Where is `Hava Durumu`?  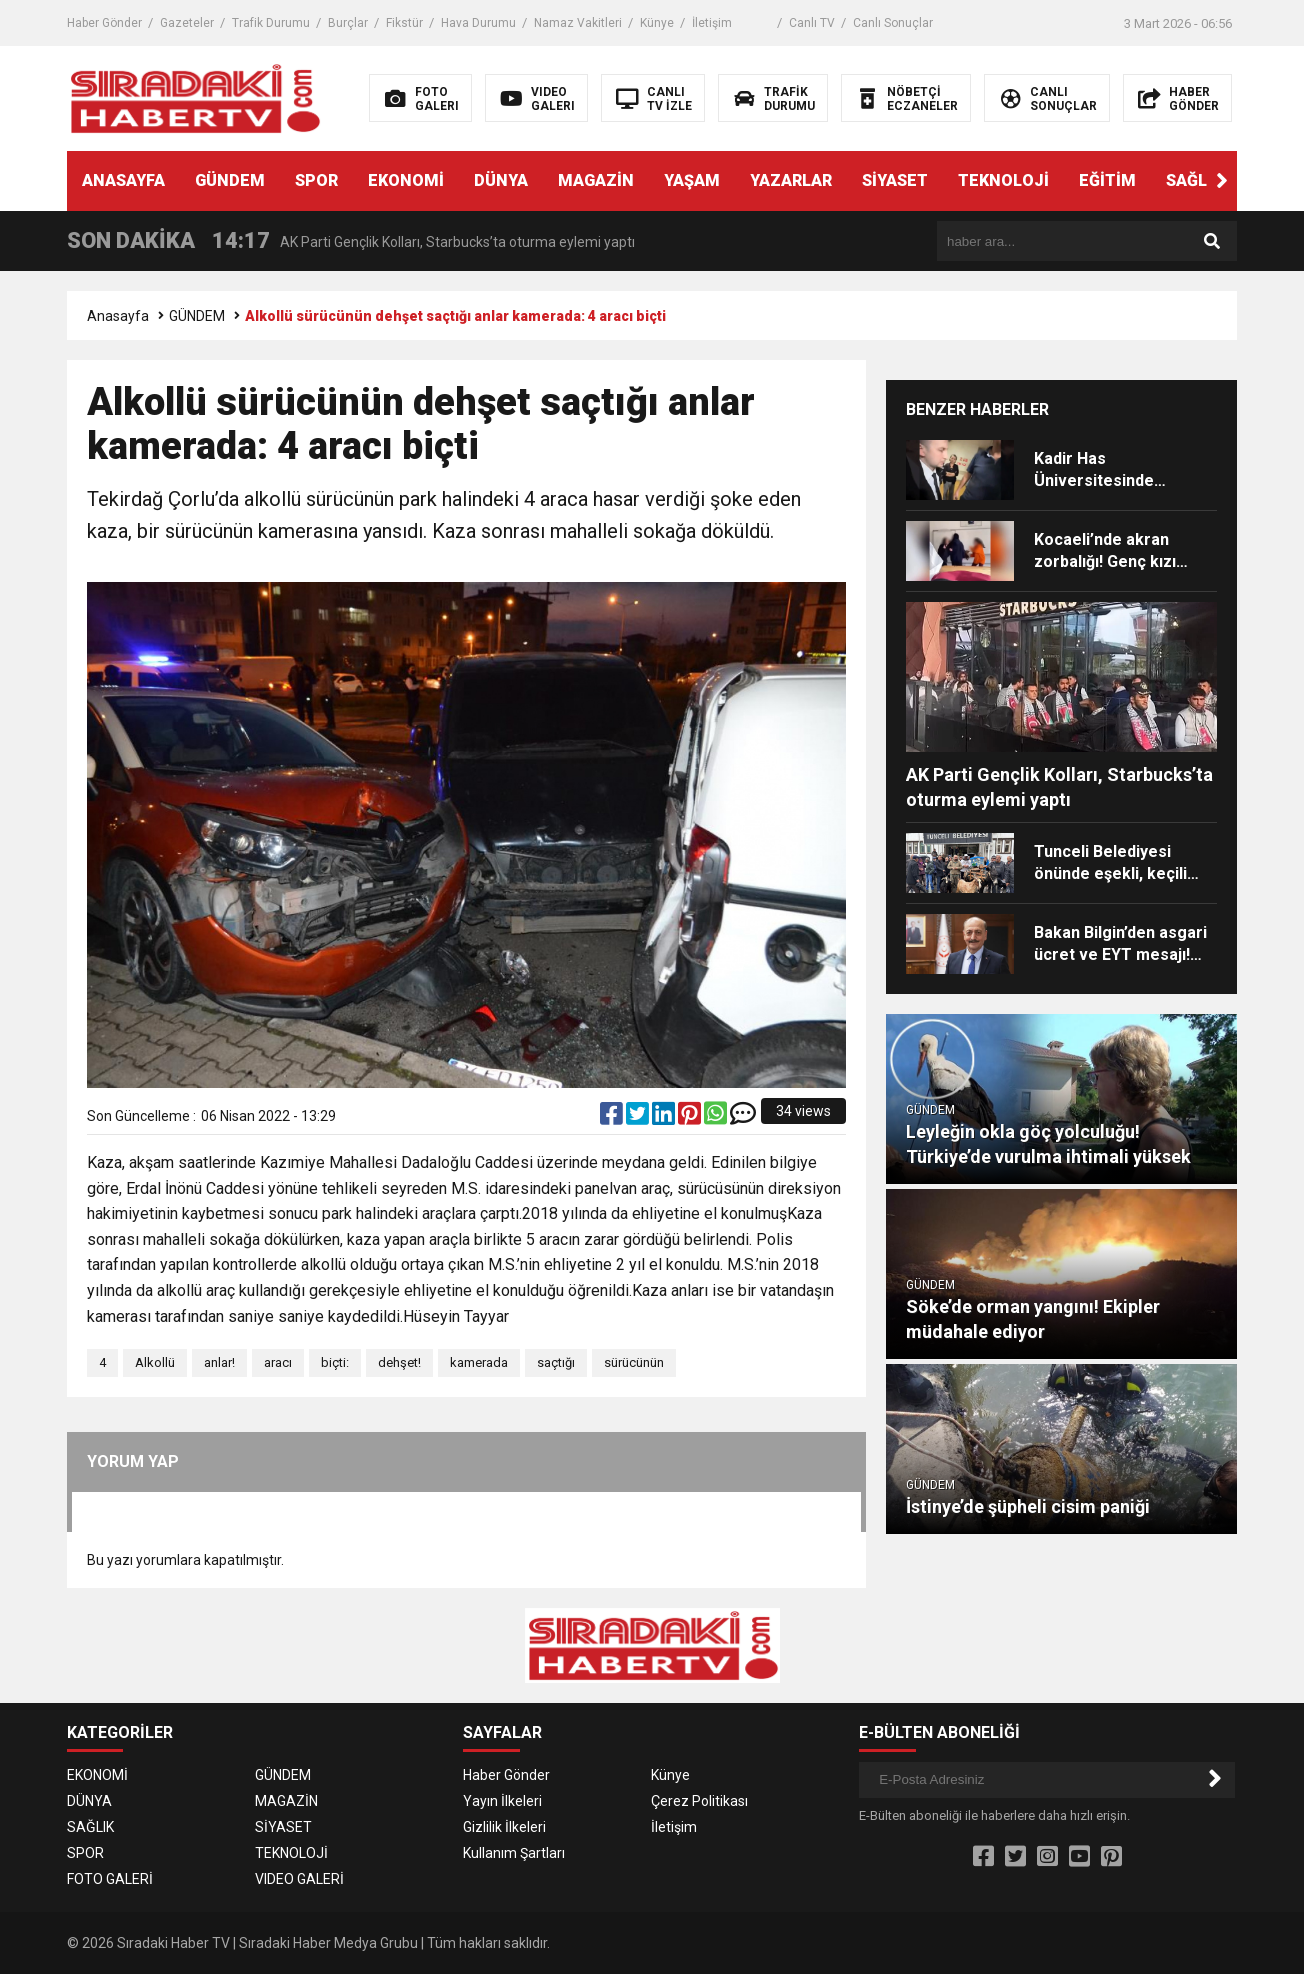 Hava Durumu is located at coordinates (478, 23).